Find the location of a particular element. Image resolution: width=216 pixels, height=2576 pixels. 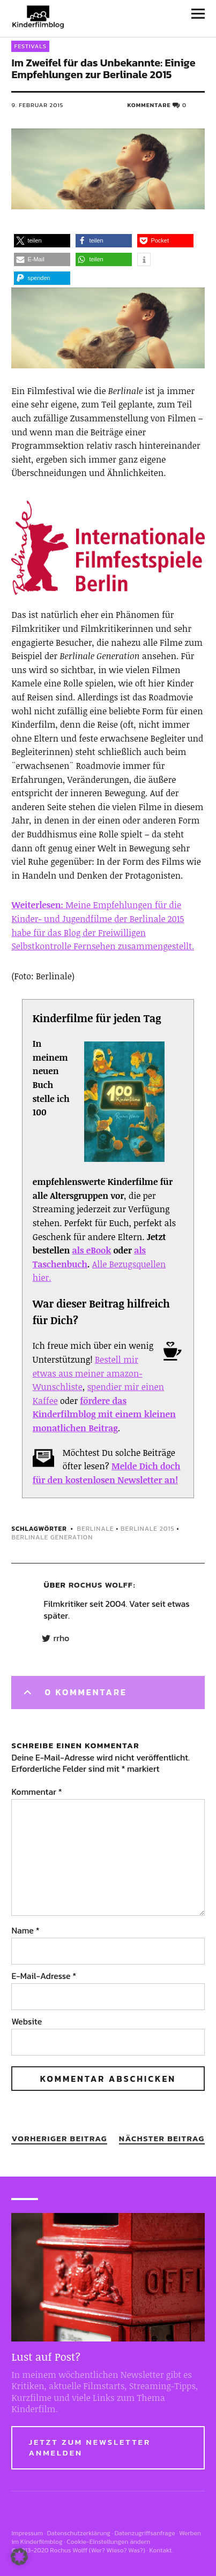

Website is located at coordinates (26, 2021).